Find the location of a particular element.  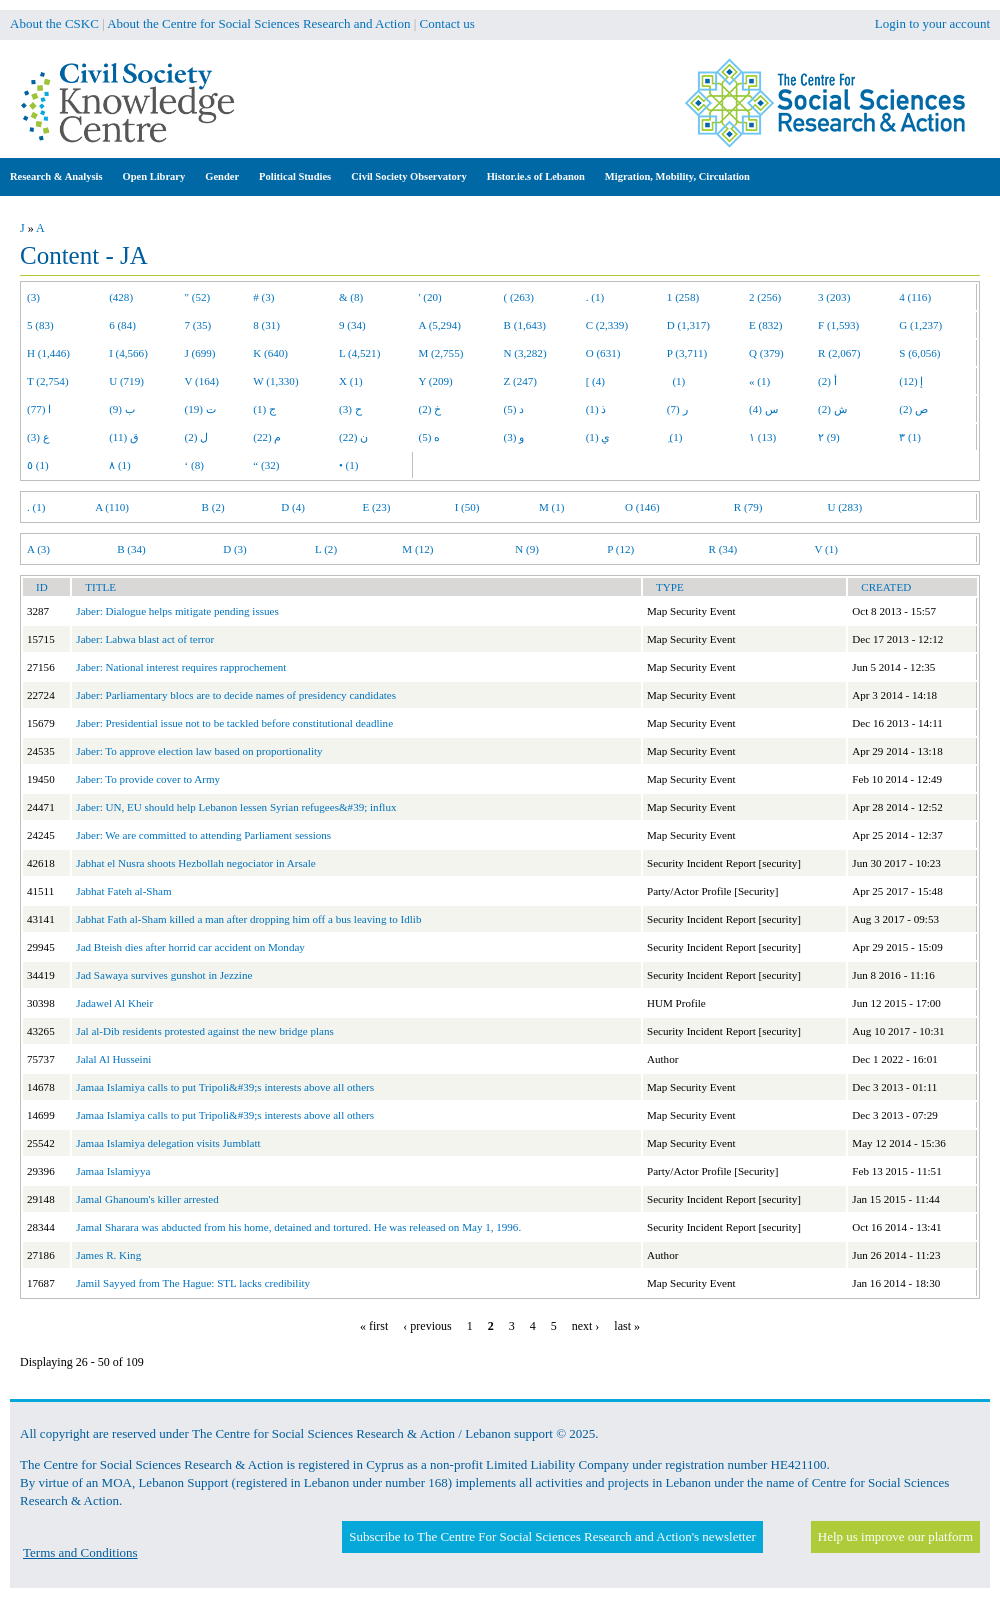

Jamal Ghanoum's killer arrested is located at coordinates (147, 1199).